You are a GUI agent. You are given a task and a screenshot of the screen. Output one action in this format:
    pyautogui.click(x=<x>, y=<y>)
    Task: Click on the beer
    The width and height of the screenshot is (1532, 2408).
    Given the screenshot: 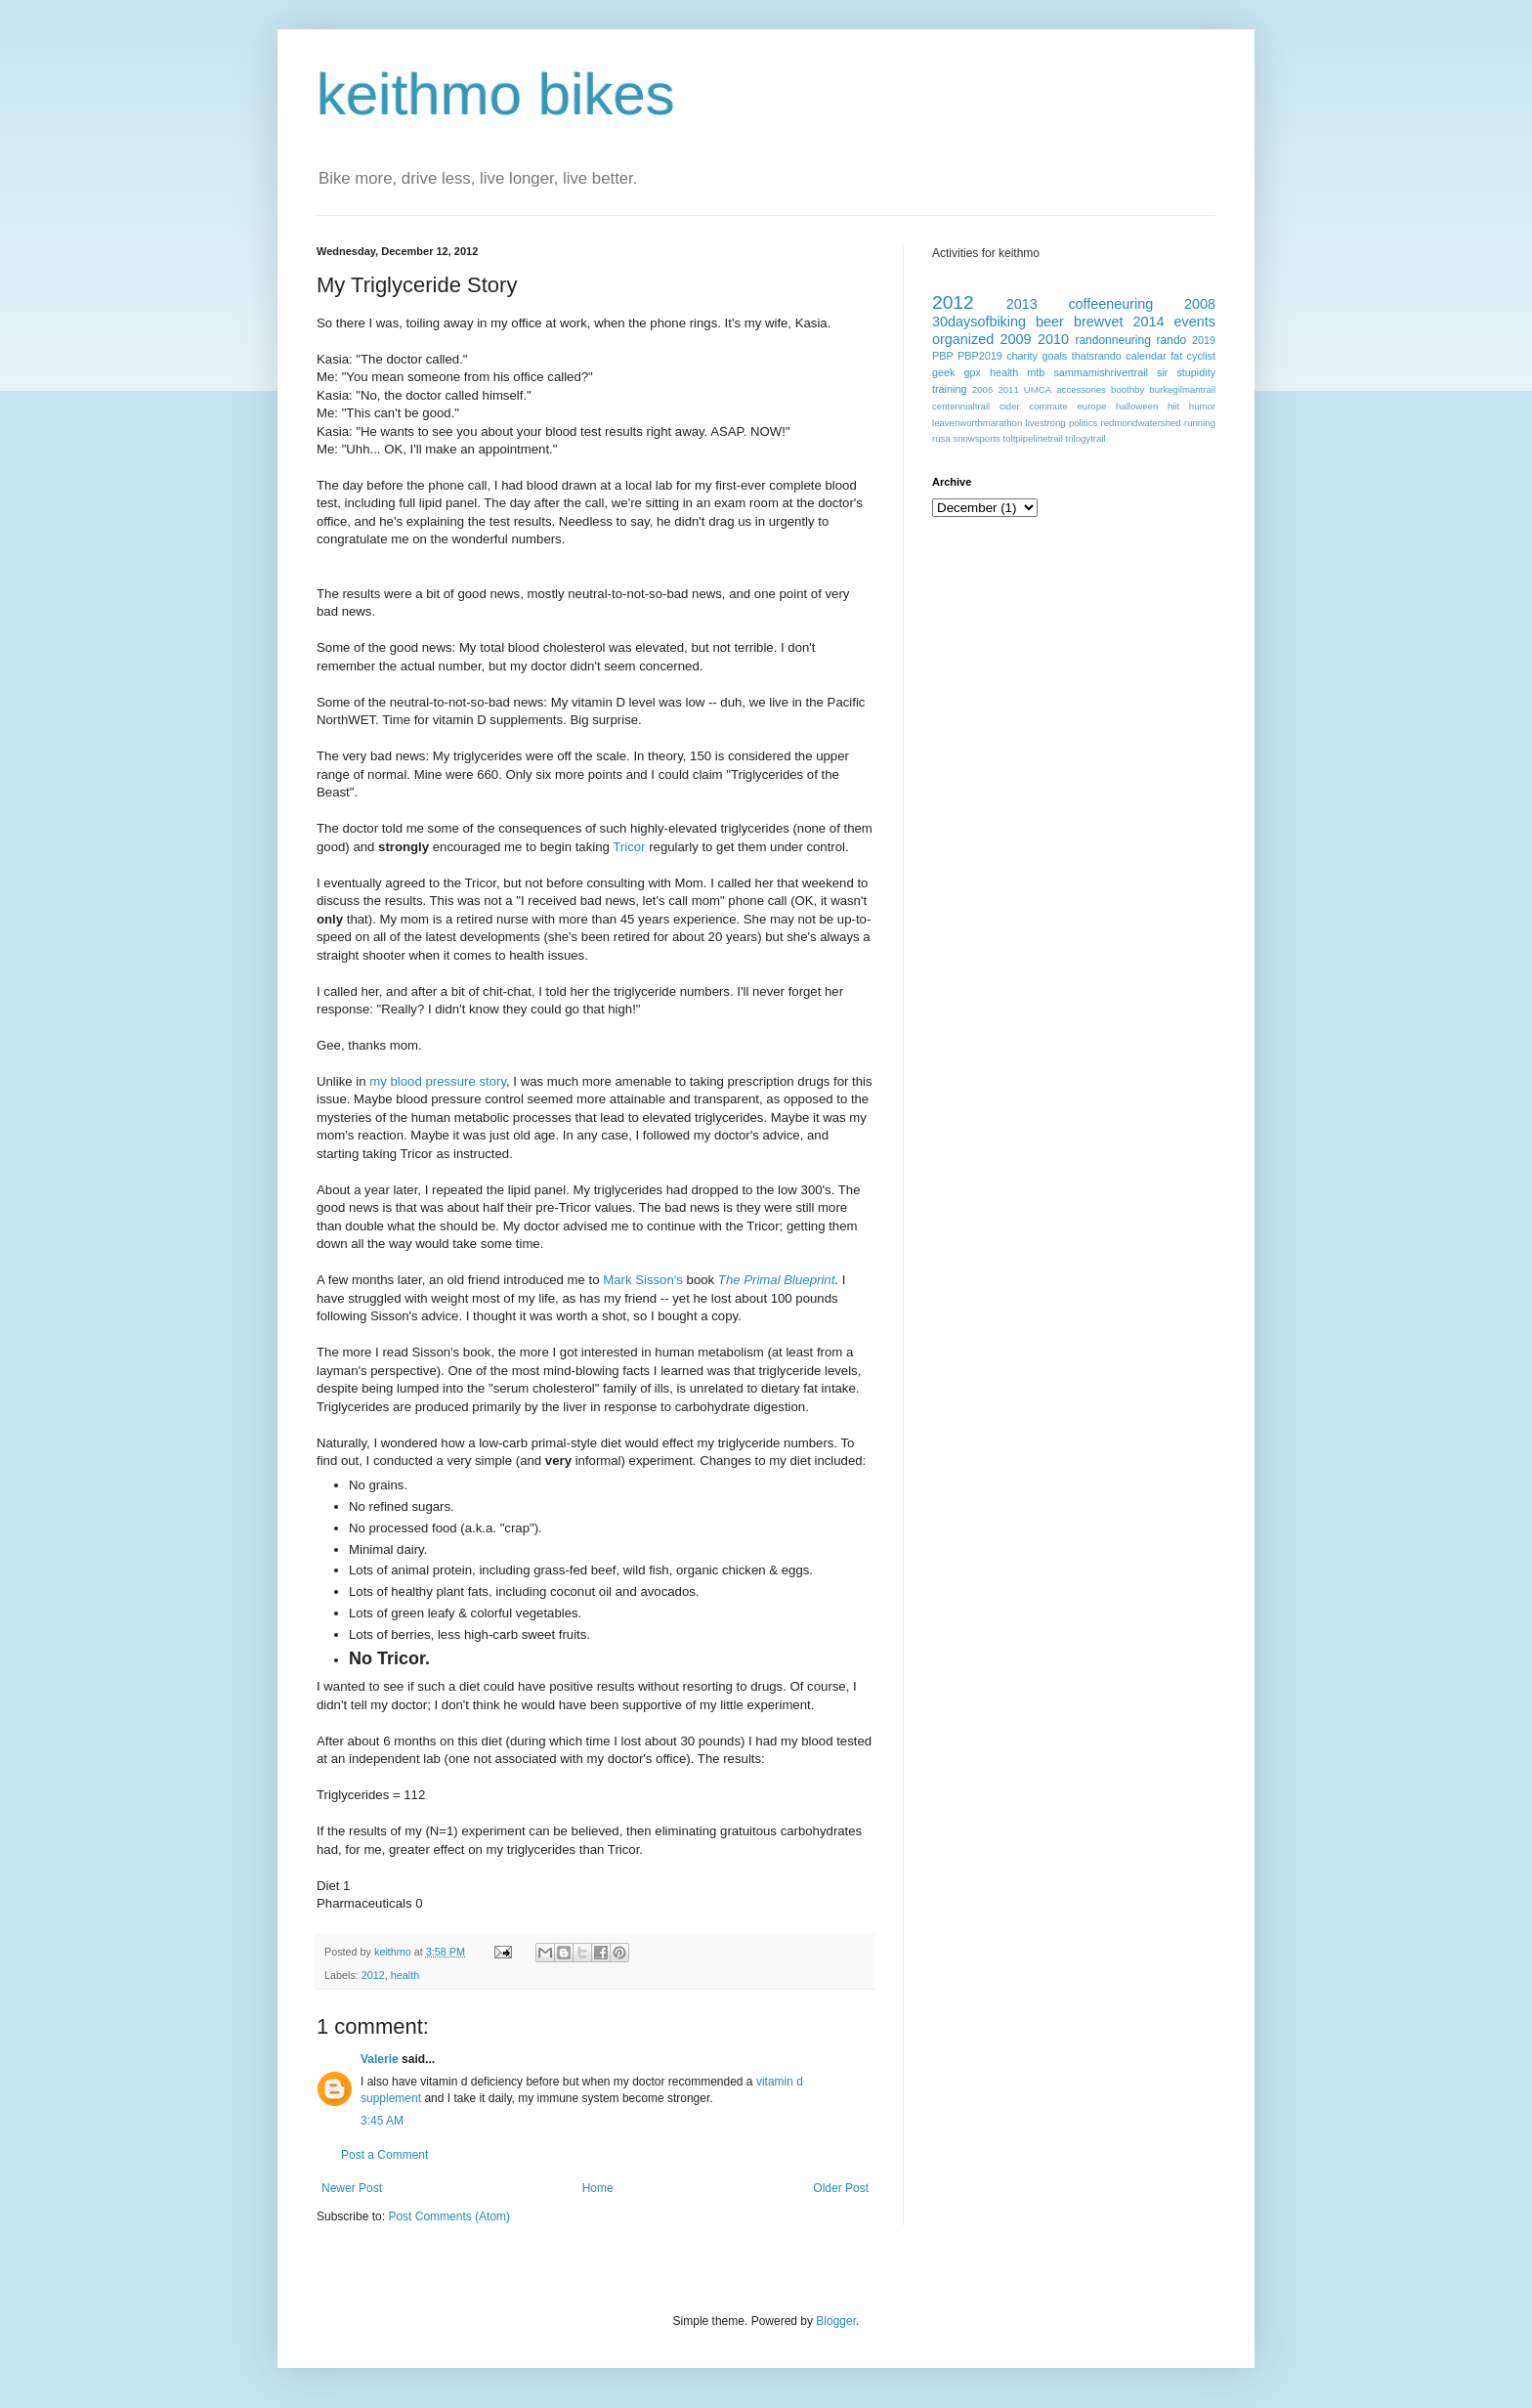 What is the action you would take?
    pyautogui.click(x=1050, y=321)
    